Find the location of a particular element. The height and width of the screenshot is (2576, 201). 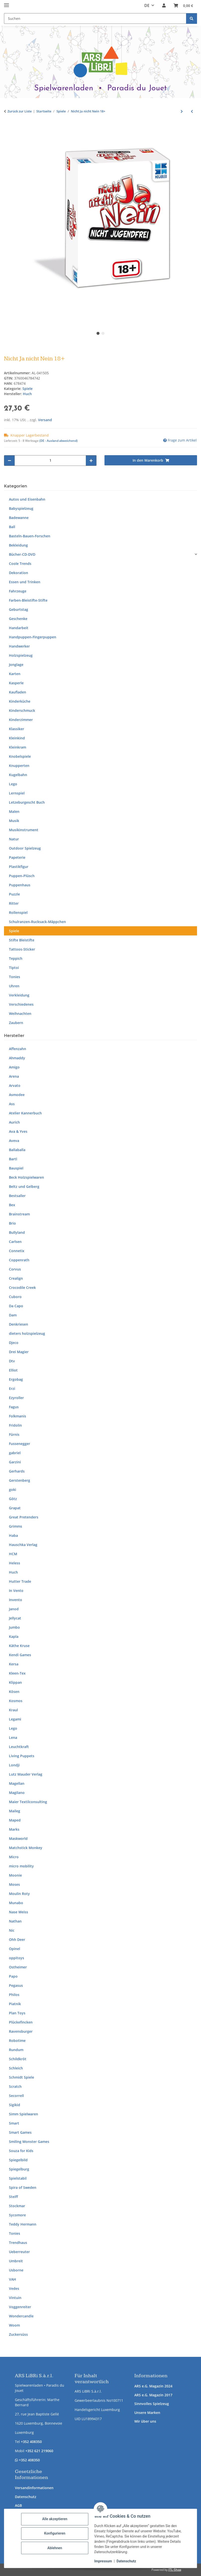

[Suchen Mobile] is located at coordinates (95, 18).